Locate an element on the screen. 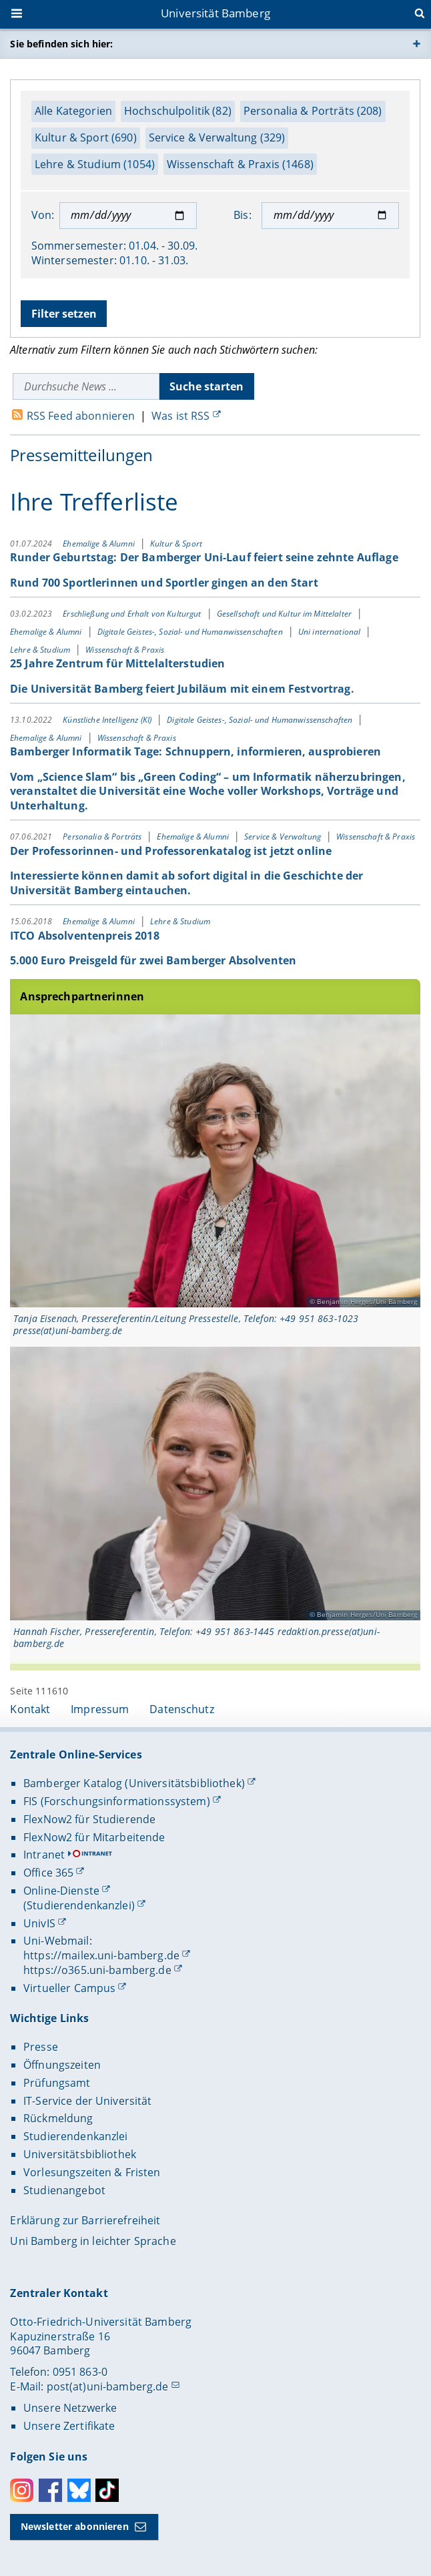 The height and width of the screenshot is (2576, 431). Kultur & Sport is located at coordinates (176, 543).